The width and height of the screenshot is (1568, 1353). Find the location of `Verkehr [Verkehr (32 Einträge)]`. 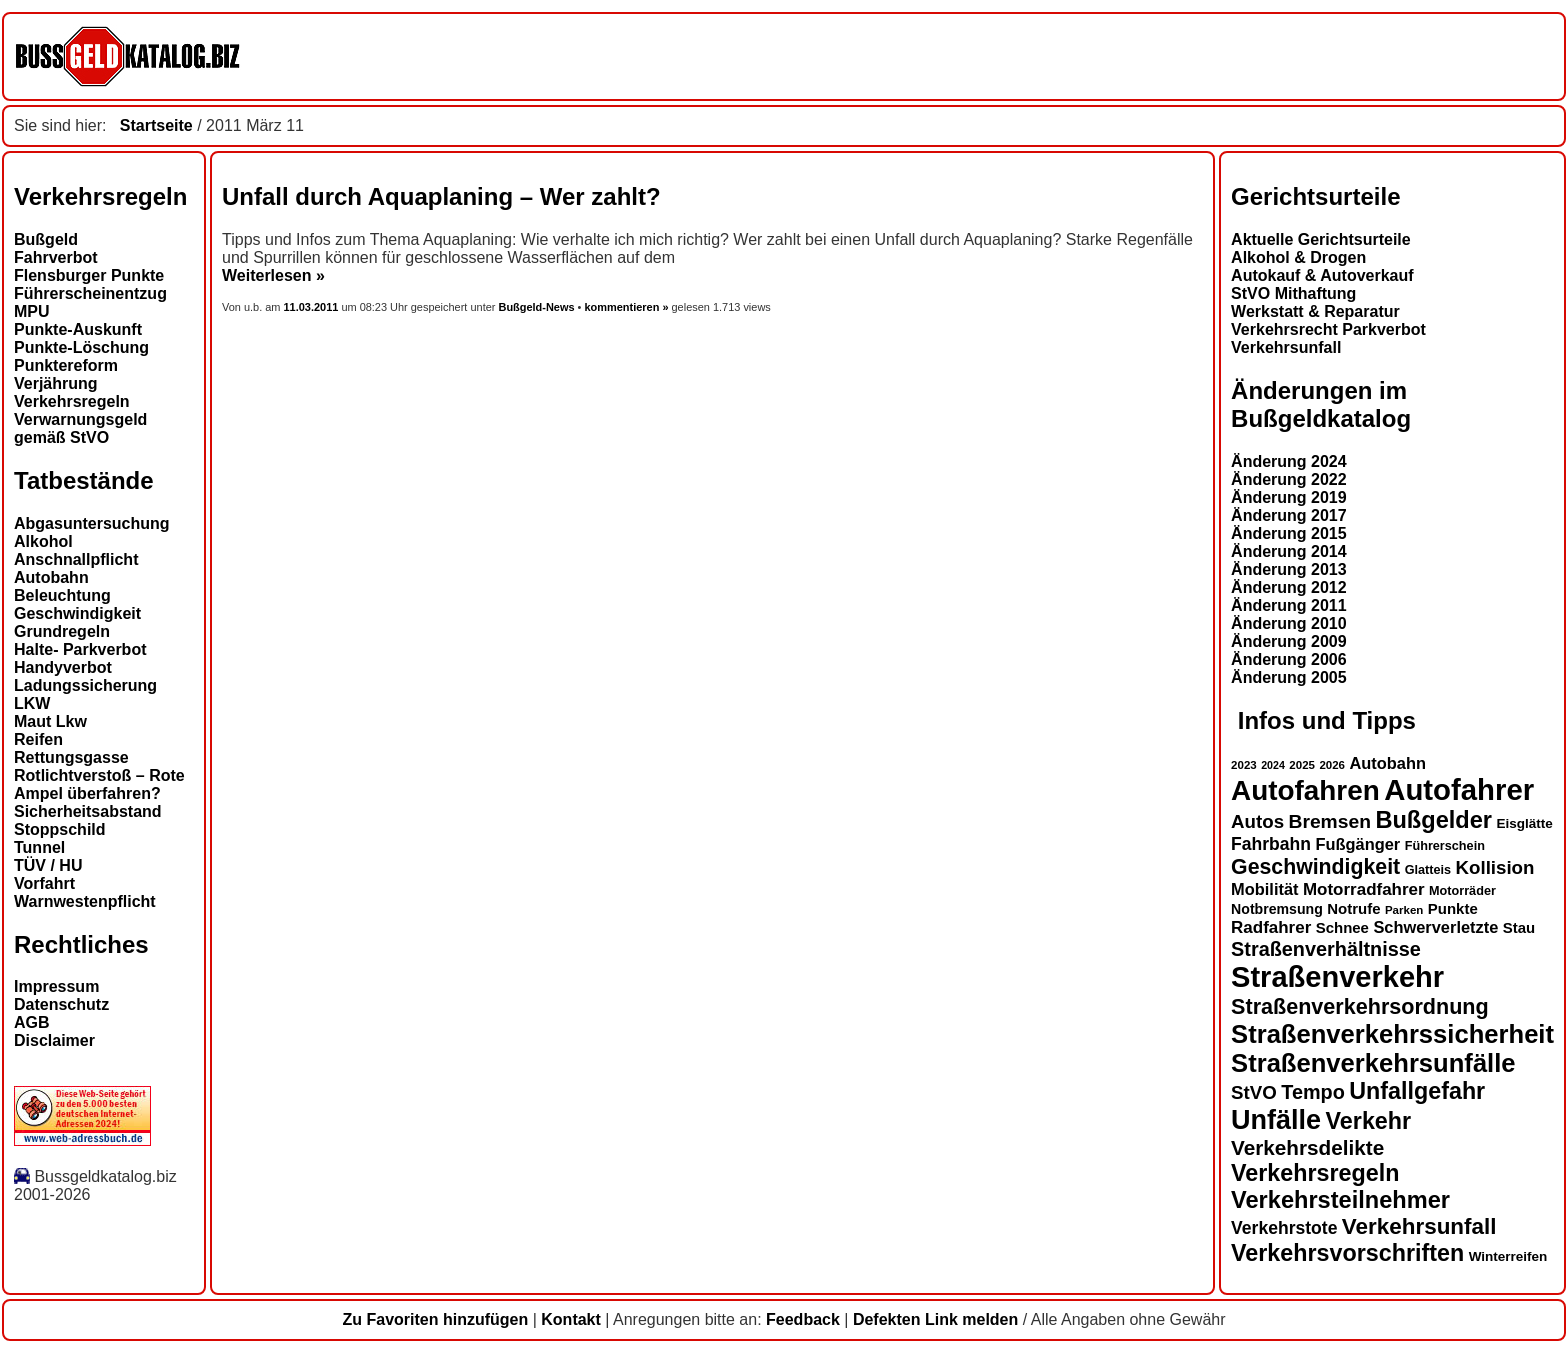

Verkehr [Verkehr (32 Einträge)] is located at coordinates (1369, 1121).